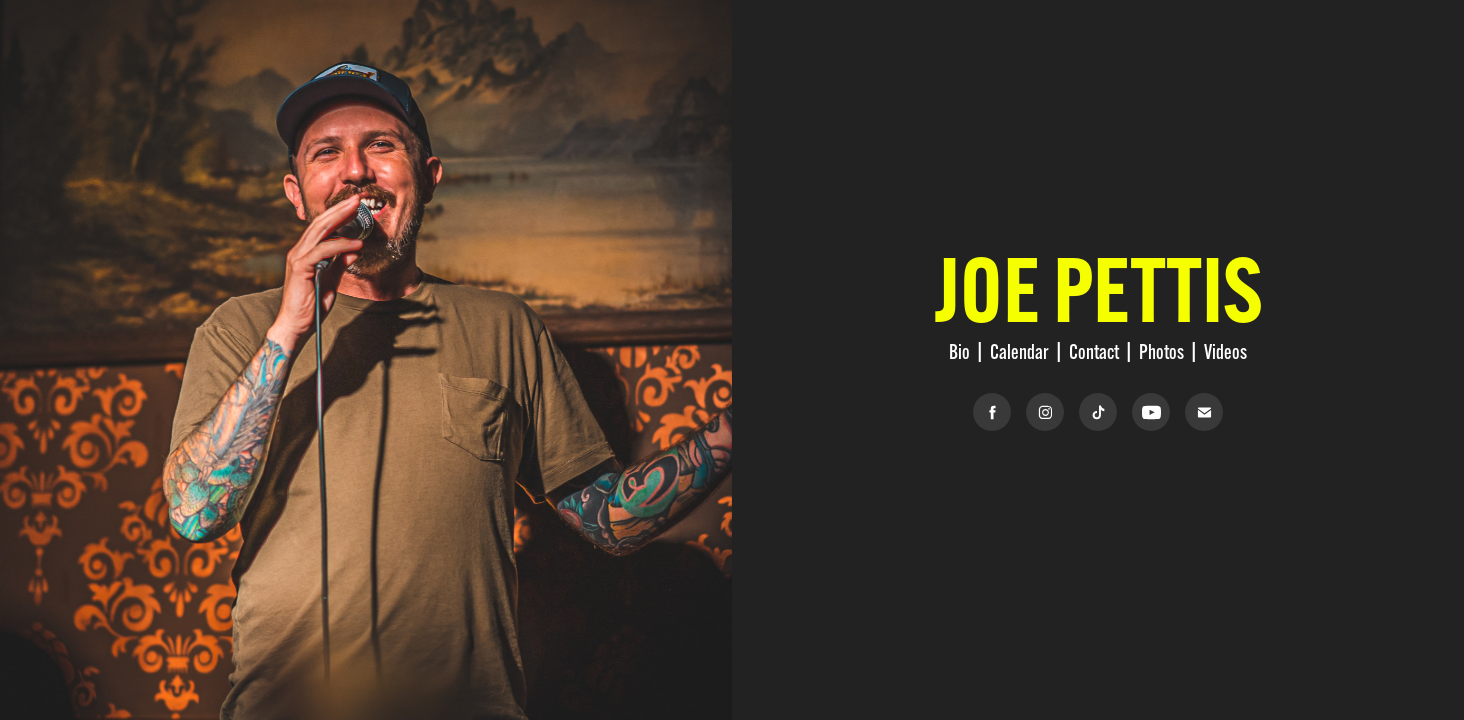 Image resolution: width=1464 pixels, height=720 pixels. Describe the element at coordinates (1094, 351) in the screenshot. I see `Contact` at that location.